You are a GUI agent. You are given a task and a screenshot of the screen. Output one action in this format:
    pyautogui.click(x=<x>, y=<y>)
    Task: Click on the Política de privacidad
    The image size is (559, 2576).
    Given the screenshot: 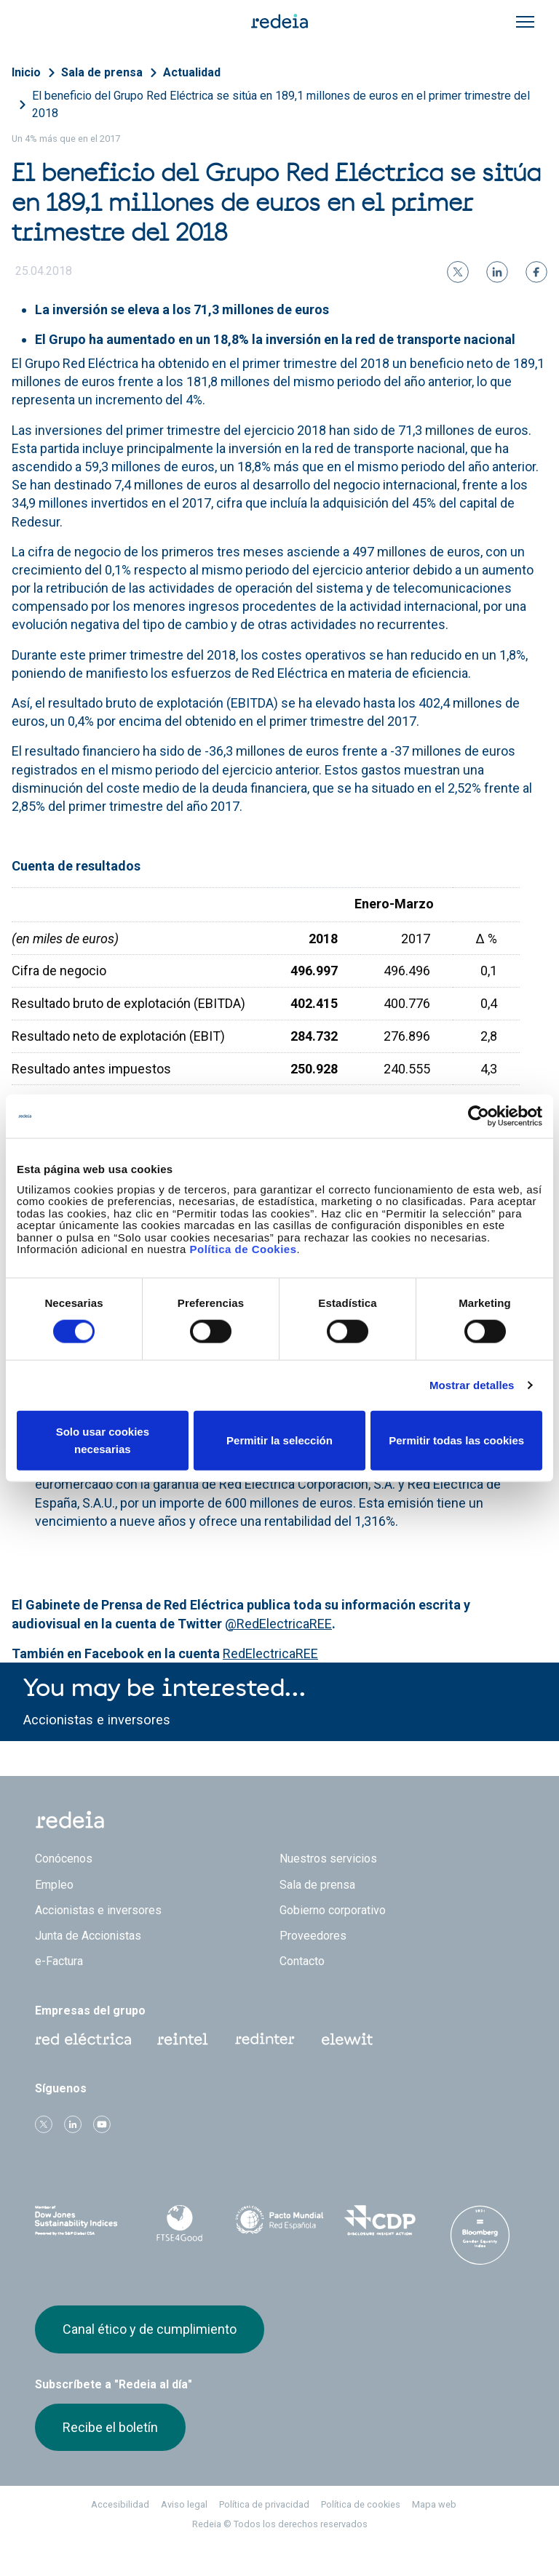 What is the action you would take?
    pyautogui.click(x=264, y=2504)
    